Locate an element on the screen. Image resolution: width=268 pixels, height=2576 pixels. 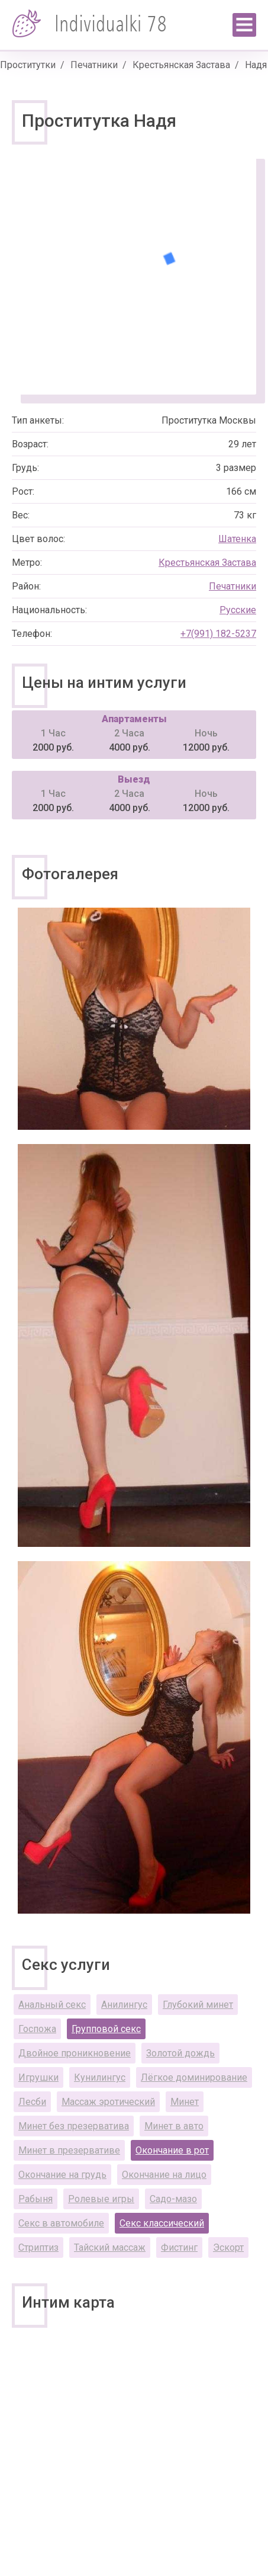
Госпожа is located at coordinates (37, 2028).